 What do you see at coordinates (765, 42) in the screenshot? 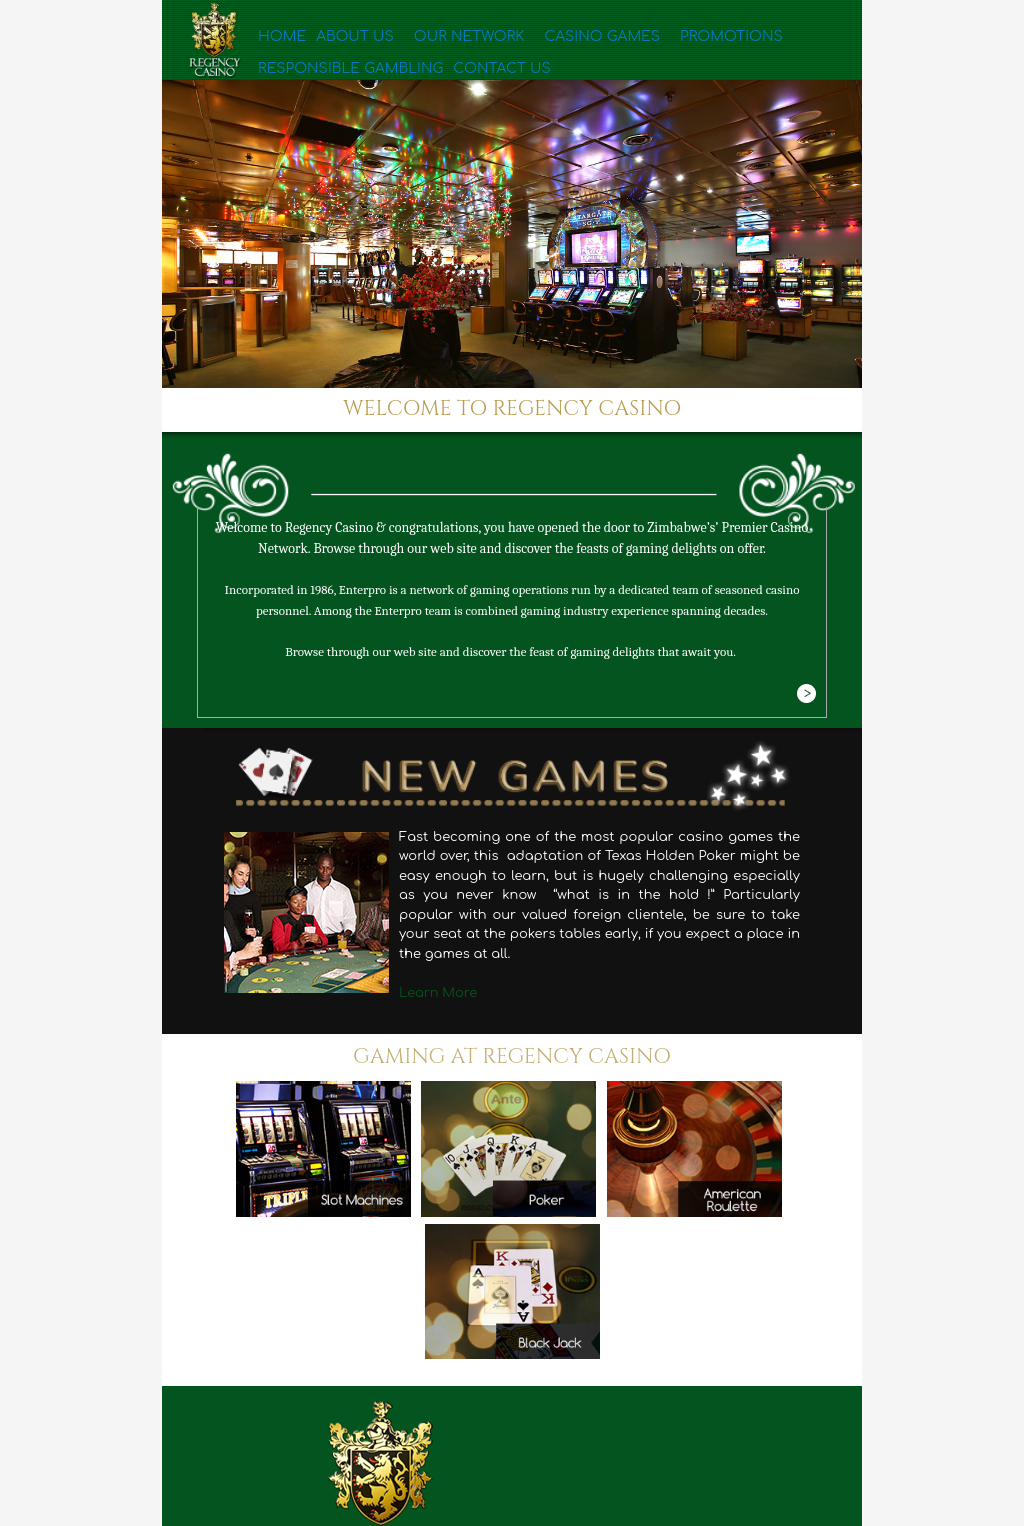
I see `Responsible Gambling` at bounding box center [765, 42].